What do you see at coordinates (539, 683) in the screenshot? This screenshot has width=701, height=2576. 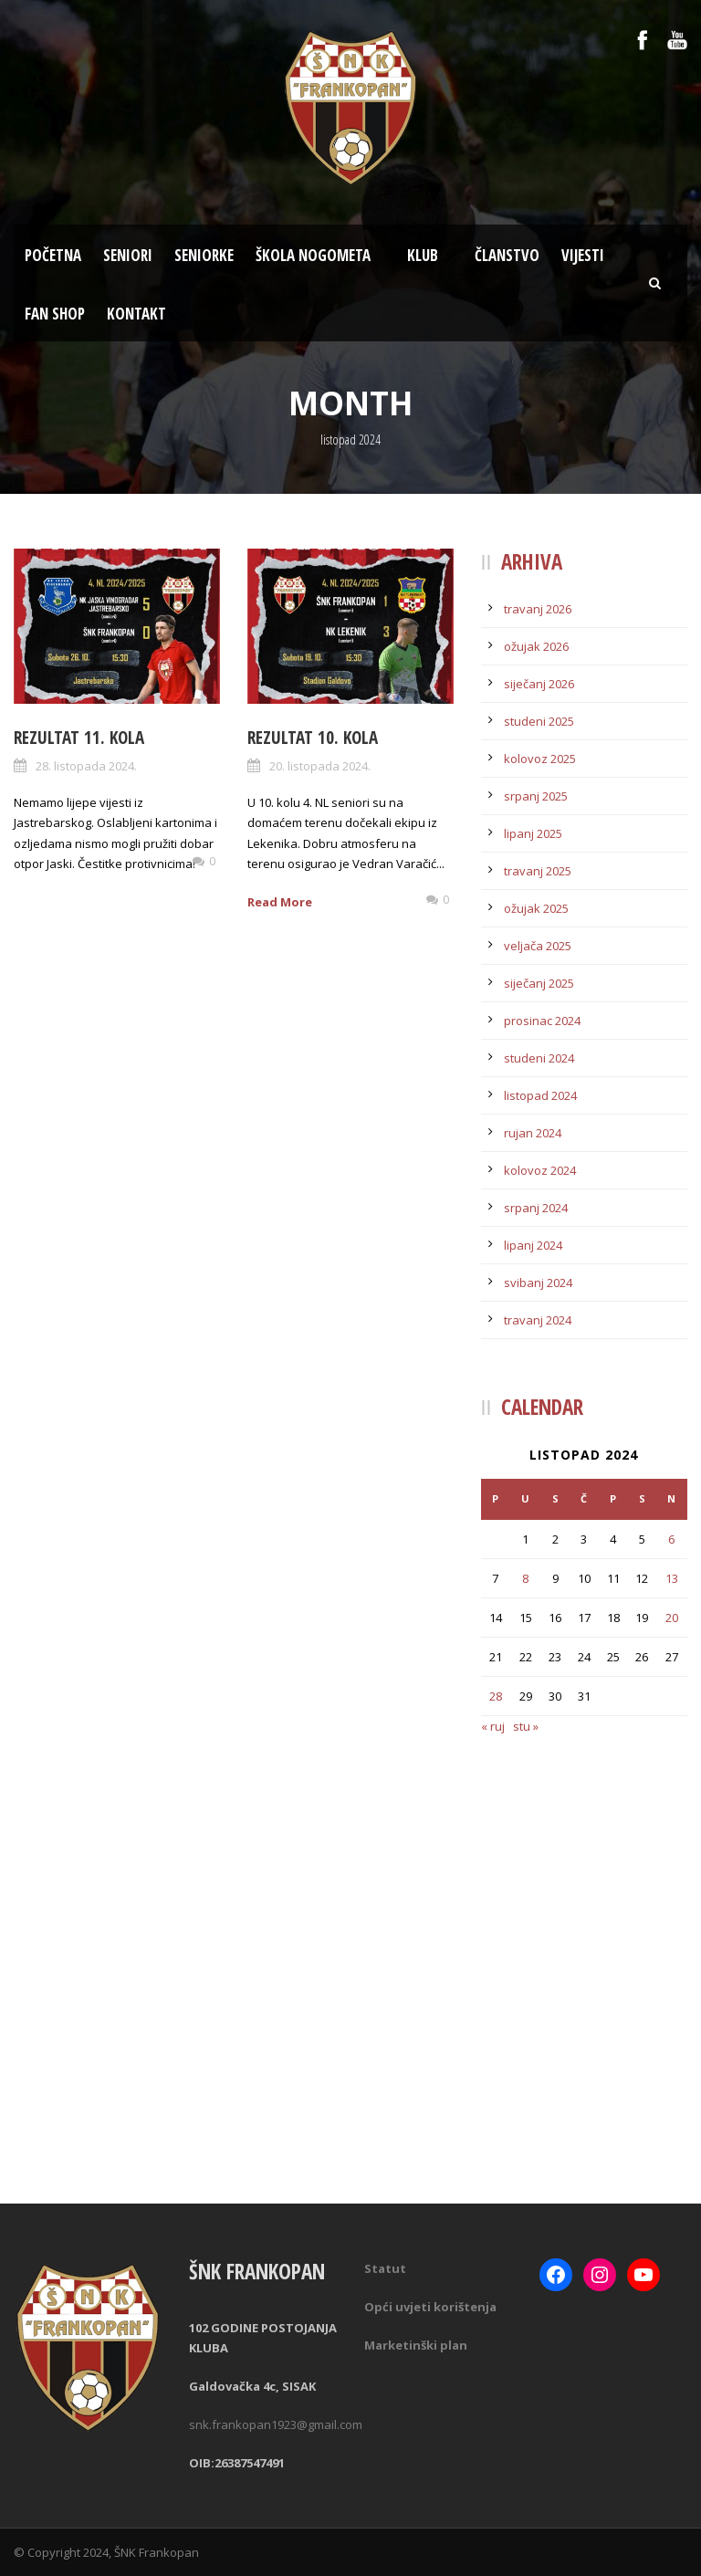 I see `siječanj 2026` at bounding box center [539, 683].